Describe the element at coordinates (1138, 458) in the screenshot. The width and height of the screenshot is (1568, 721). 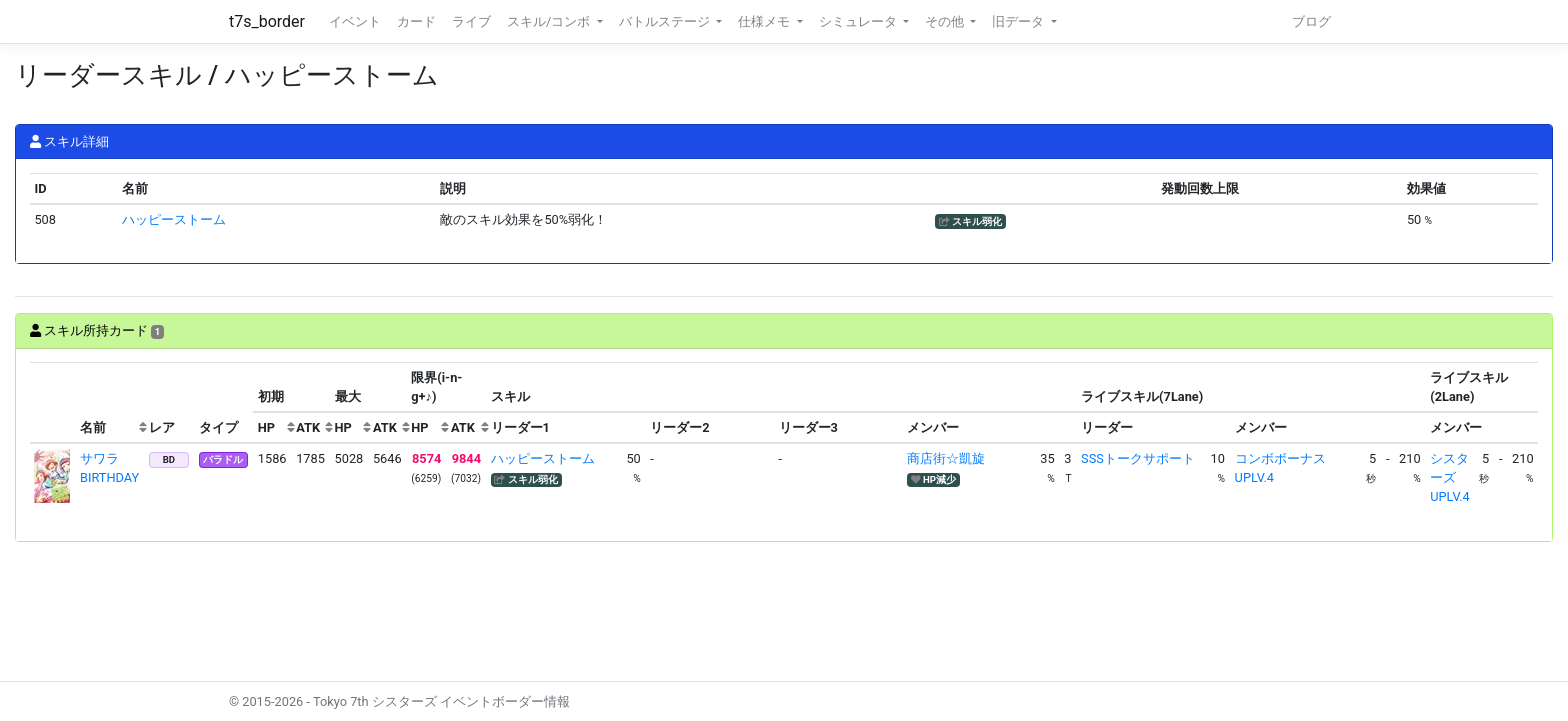
I see `SSSトークサポート` at that location.